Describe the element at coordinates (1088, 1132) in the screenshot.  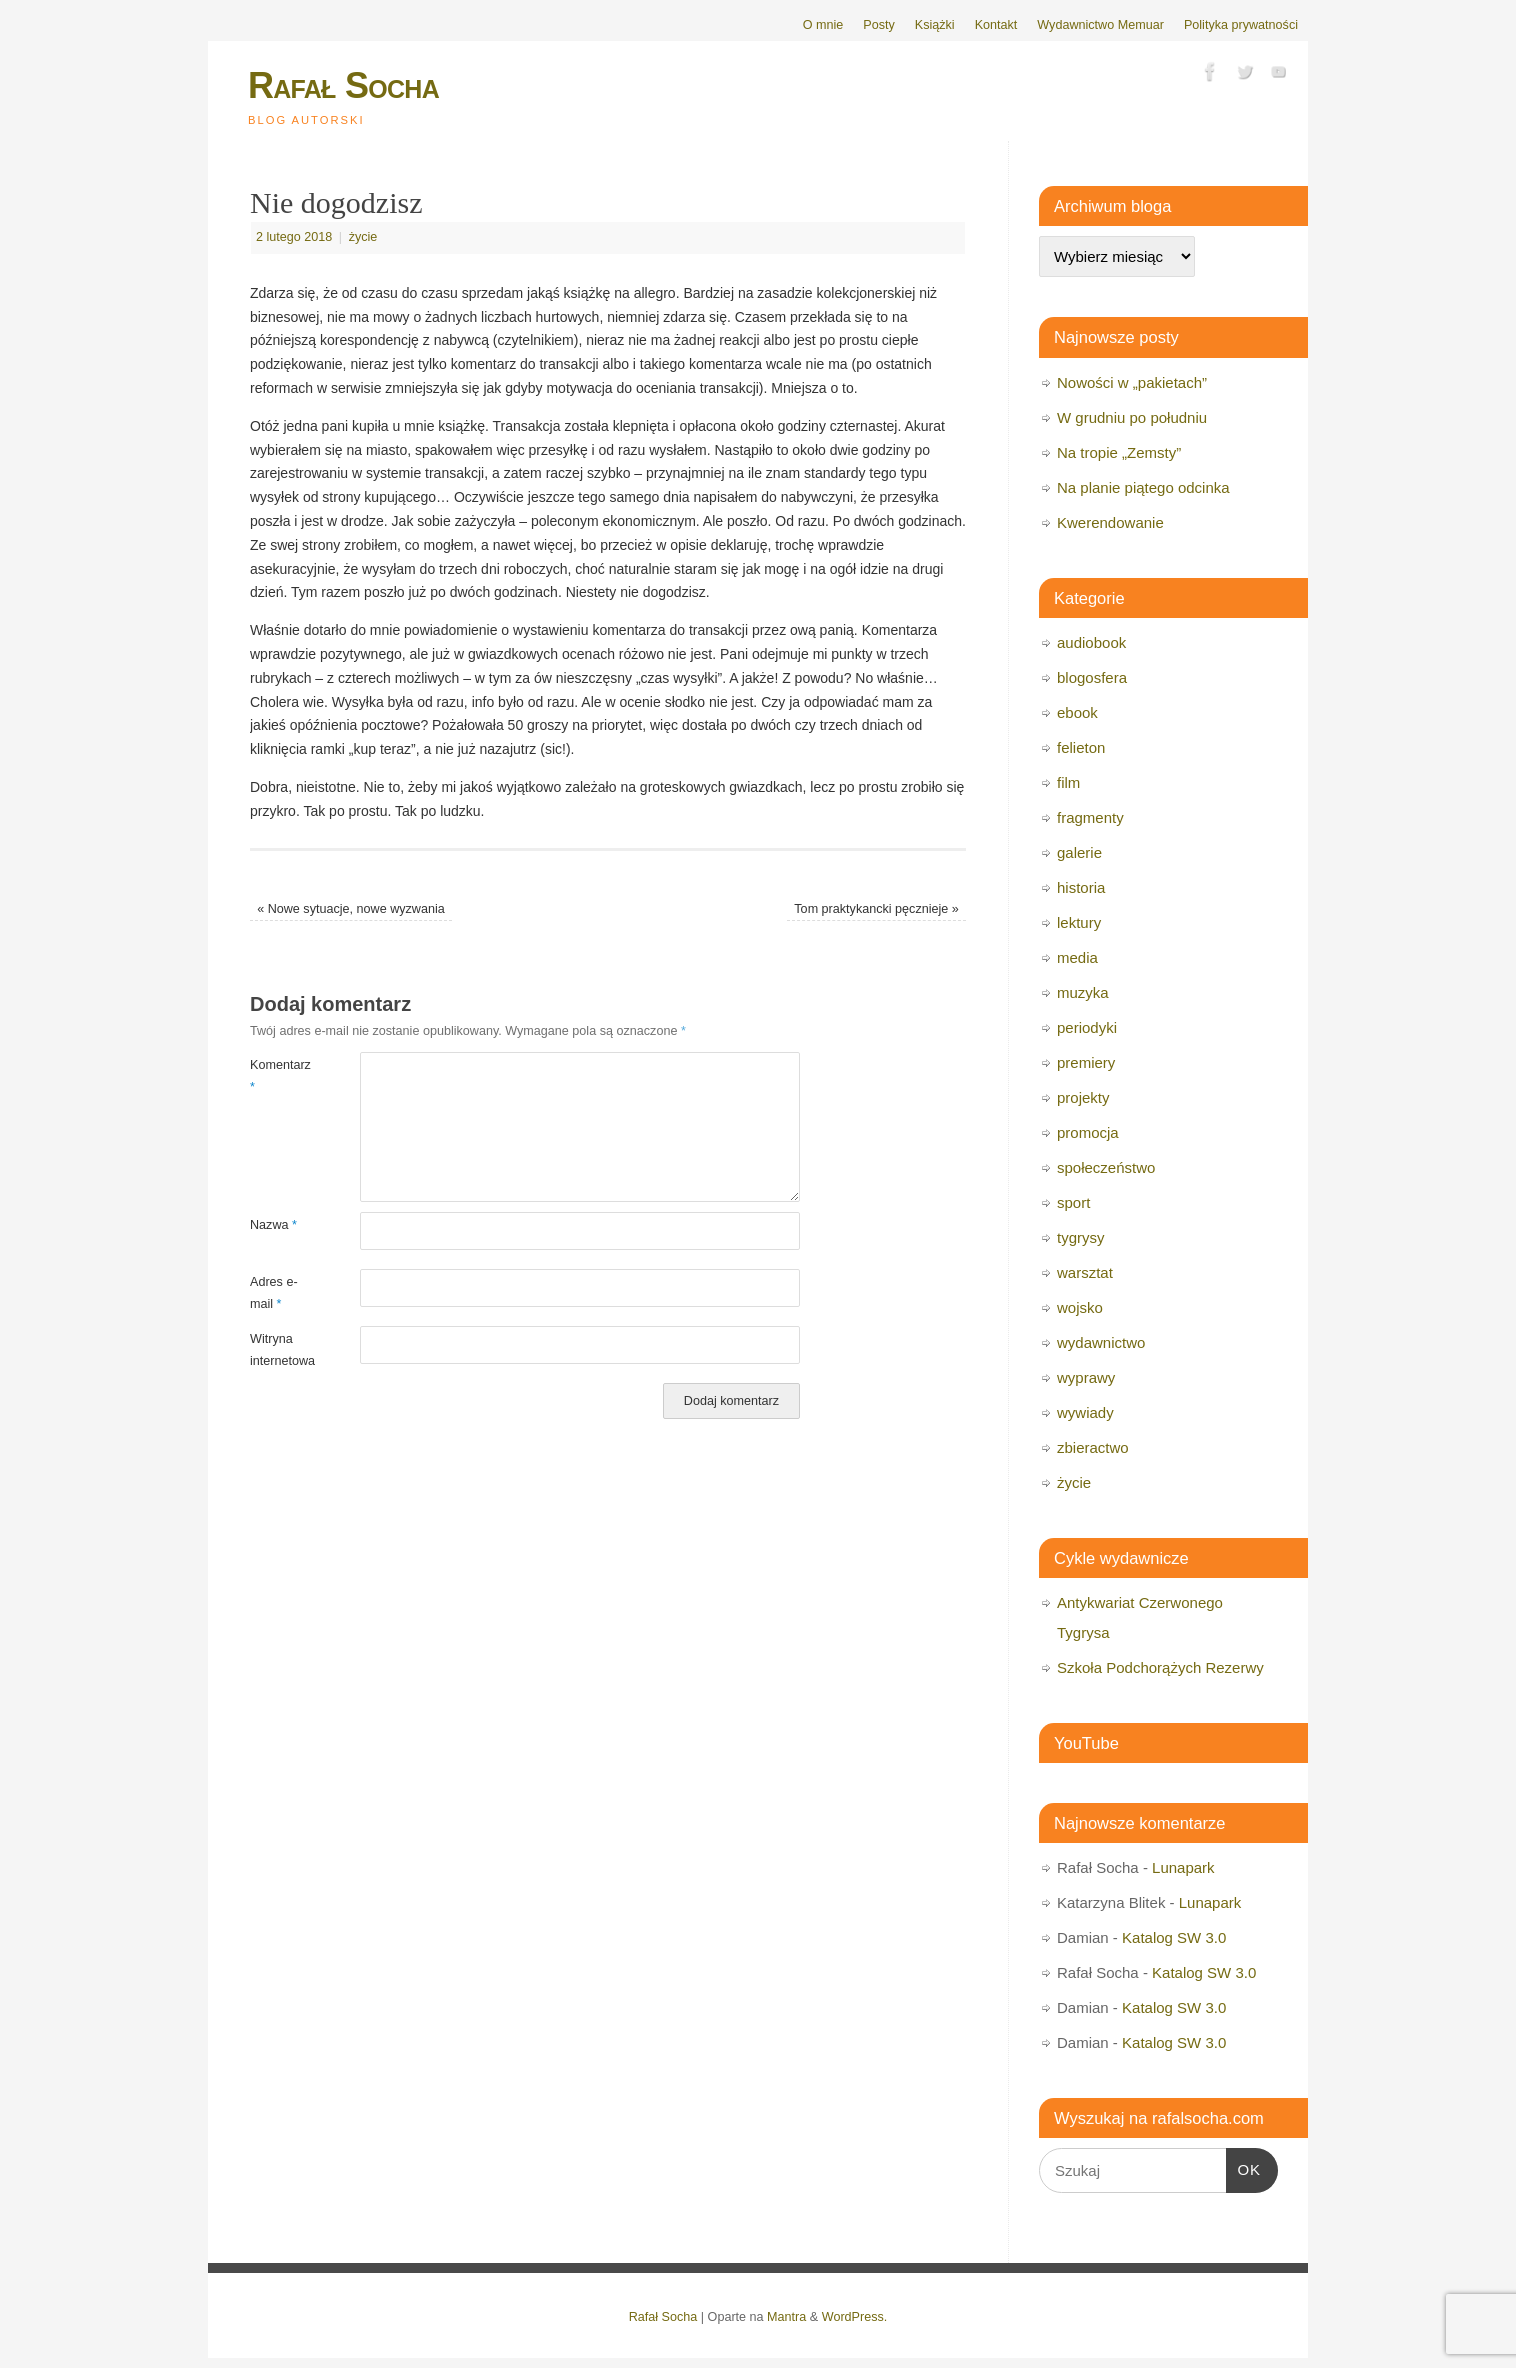
I see `promocja` at that location.